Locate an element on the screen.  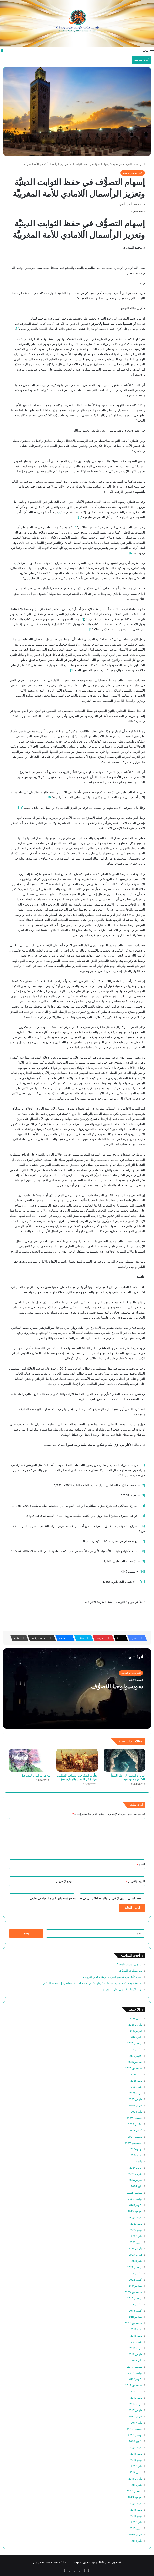
رؤية الأشياء -كما هي نظرية للإدراك is located at coordinates (122, 1989).